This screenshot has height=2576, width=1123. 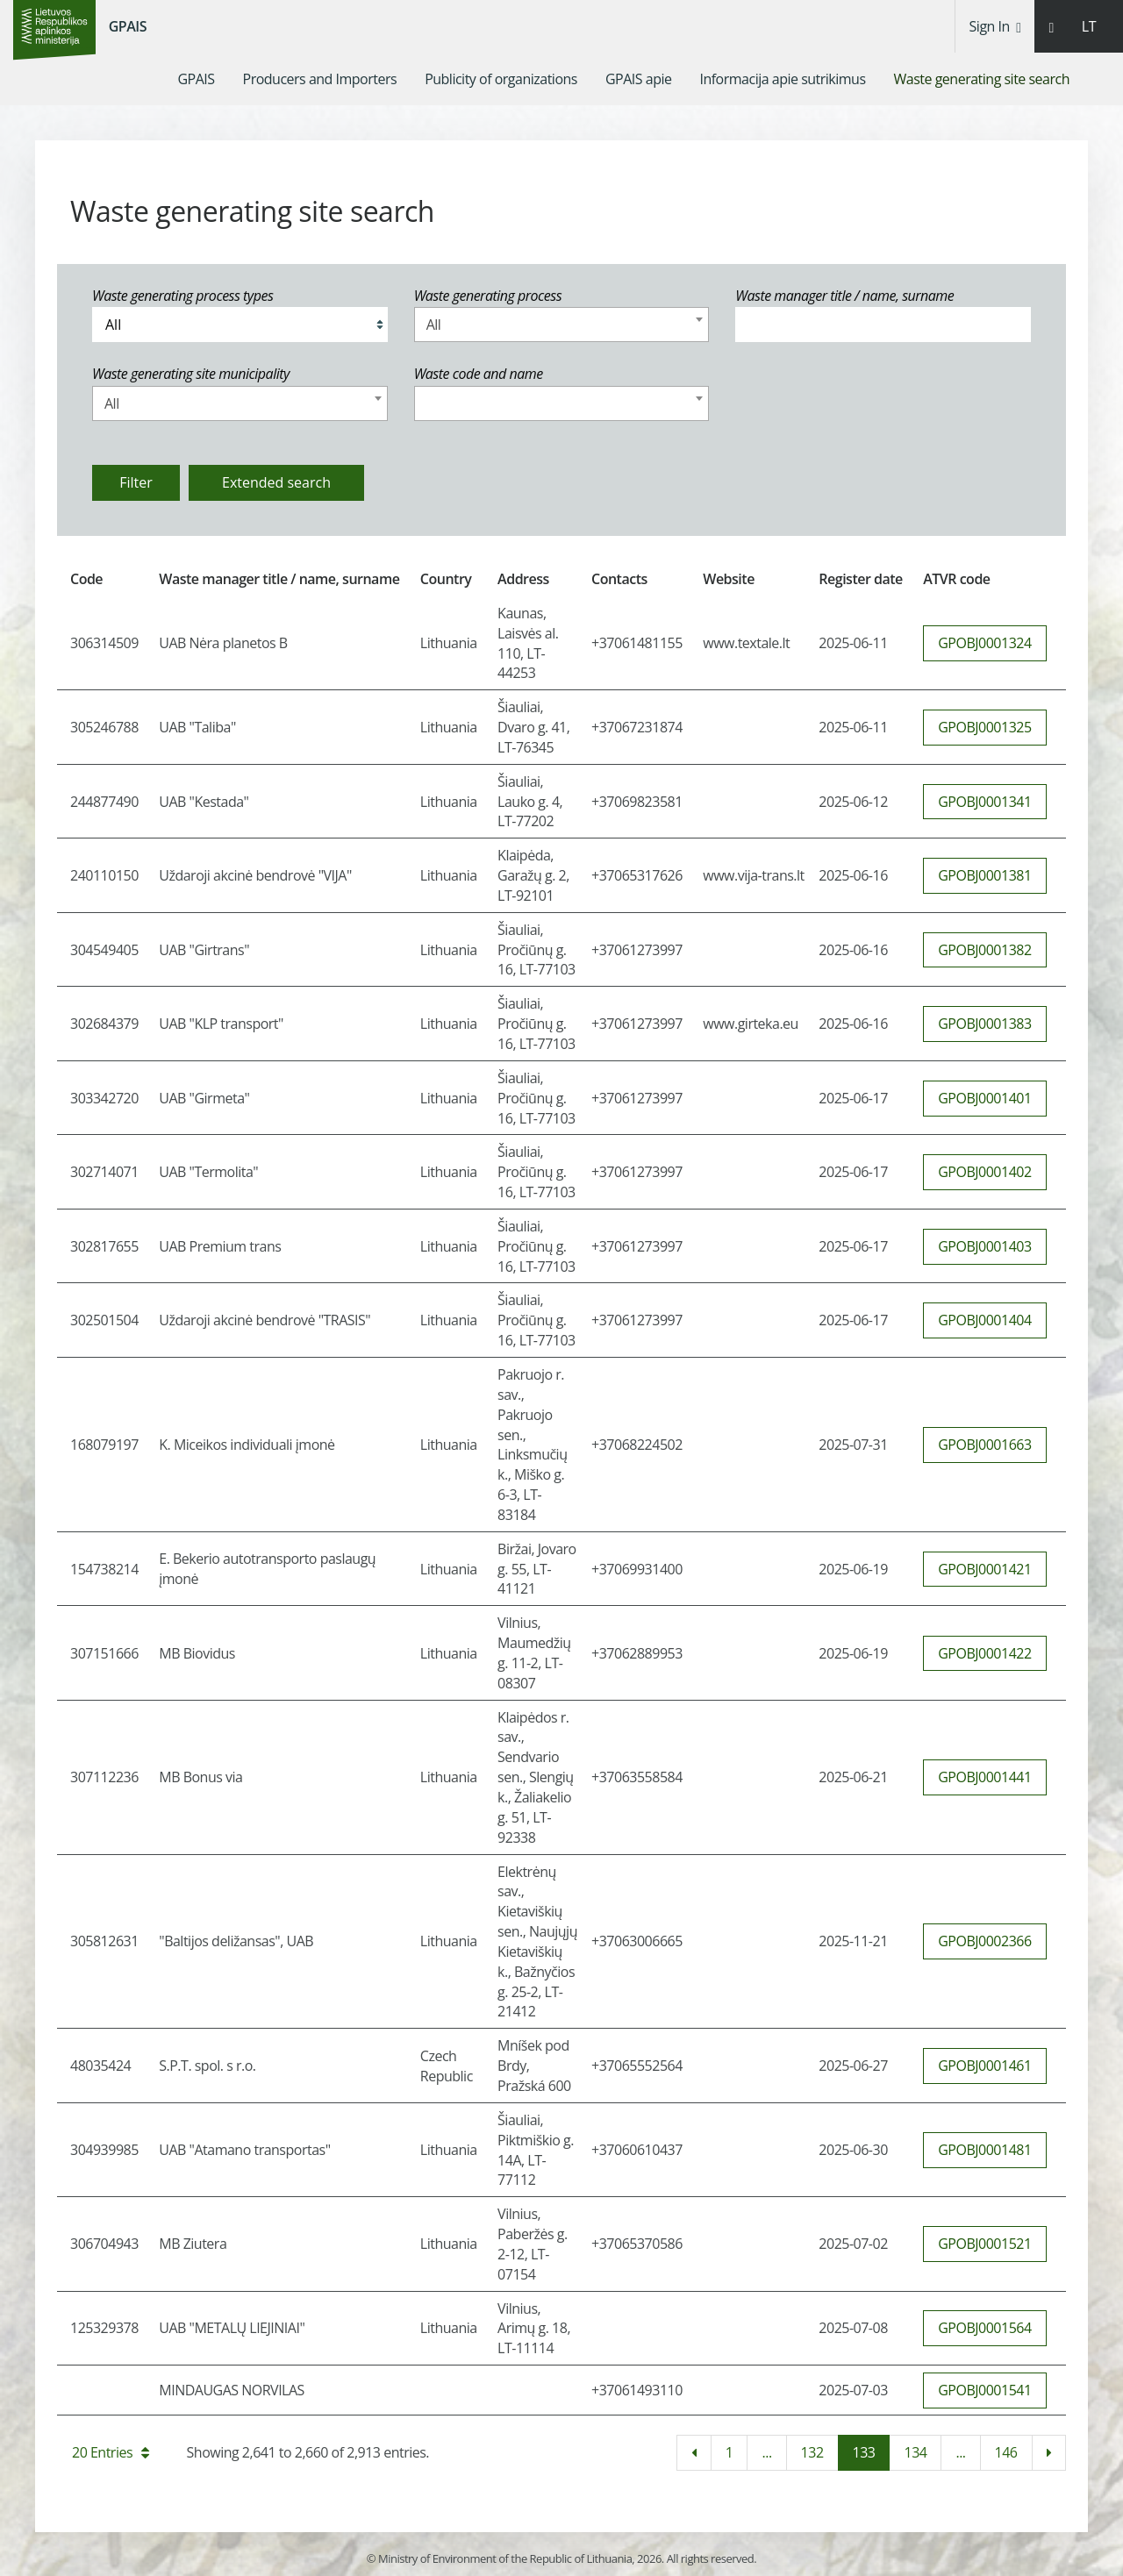 What do you see at coordinates (864, 2452) in the screenshot?
I see `133` at bounding box center [864, 2452].